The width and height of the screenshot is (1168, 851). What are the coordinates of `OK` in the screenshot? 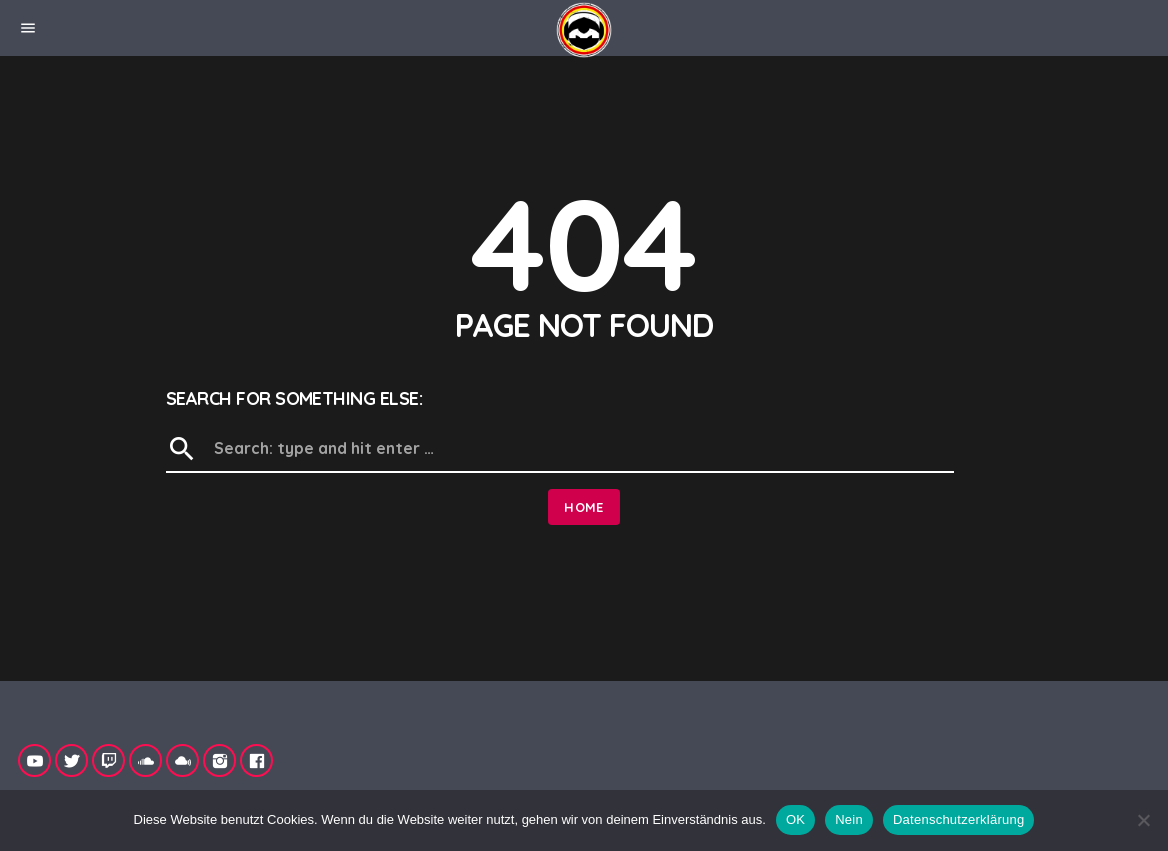 It's located at (795, 819).